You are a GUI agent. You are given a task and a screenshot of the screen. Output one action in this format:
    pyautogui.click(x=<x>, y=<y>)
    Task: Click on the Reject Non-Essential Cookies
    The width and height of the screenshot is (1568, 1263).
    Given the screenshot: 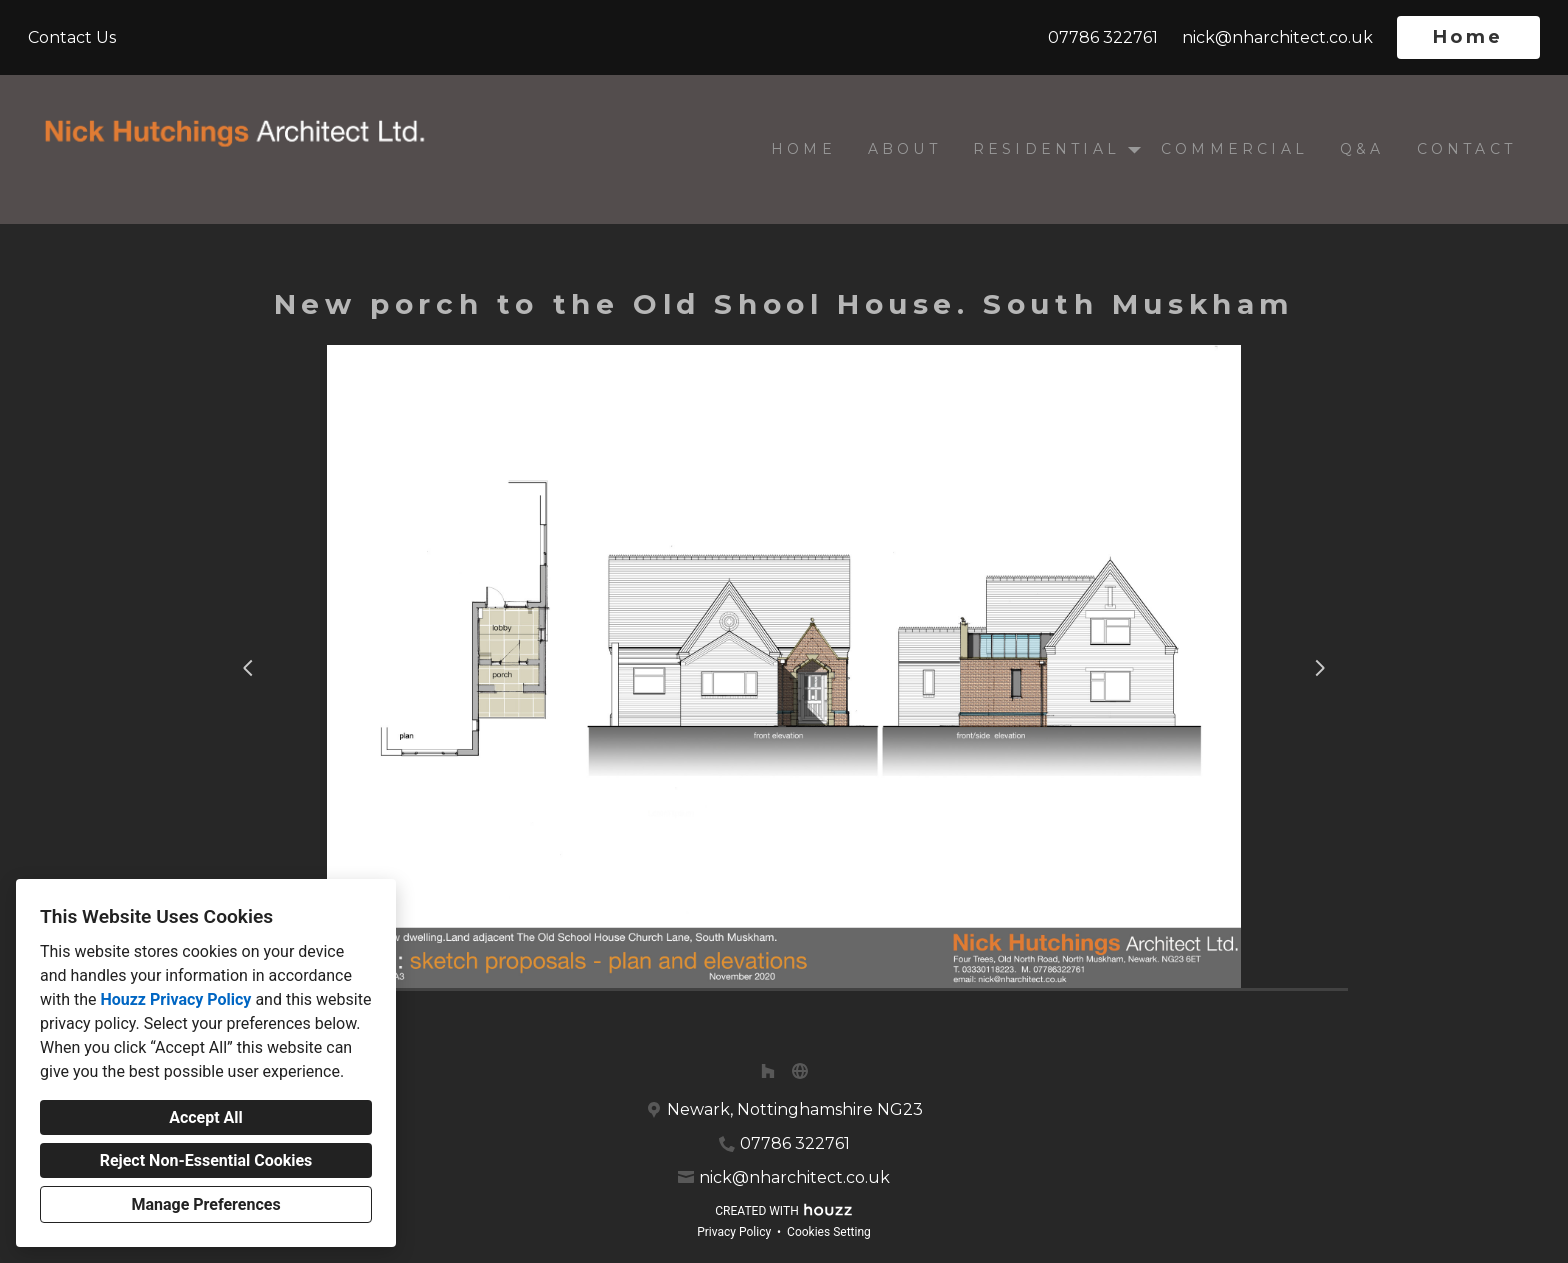 What is the action you would take?
    pyautogui.click(x=206, y=1160)
    